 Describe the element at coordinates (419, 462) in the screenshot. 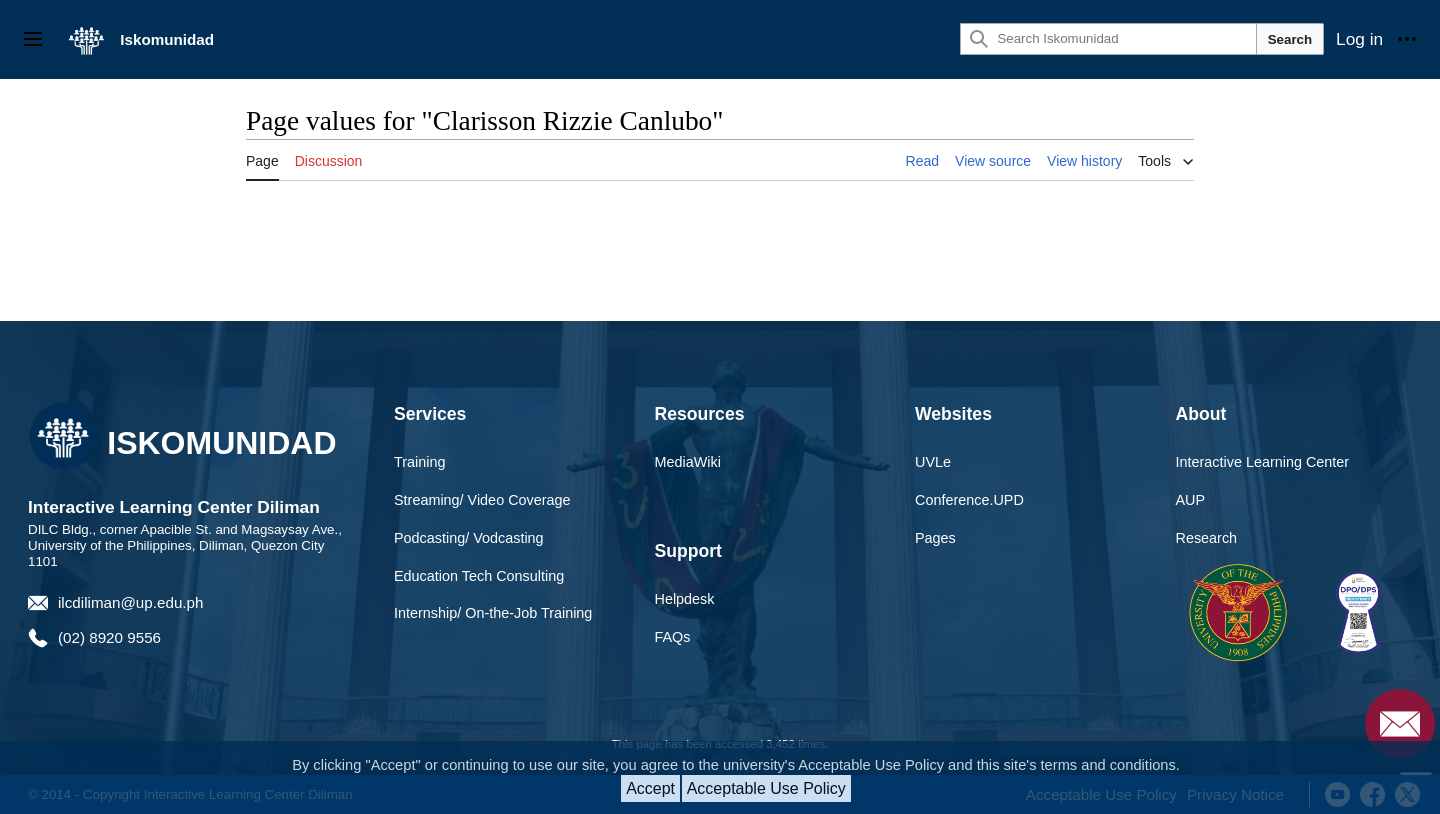

I see `Training` at that location.